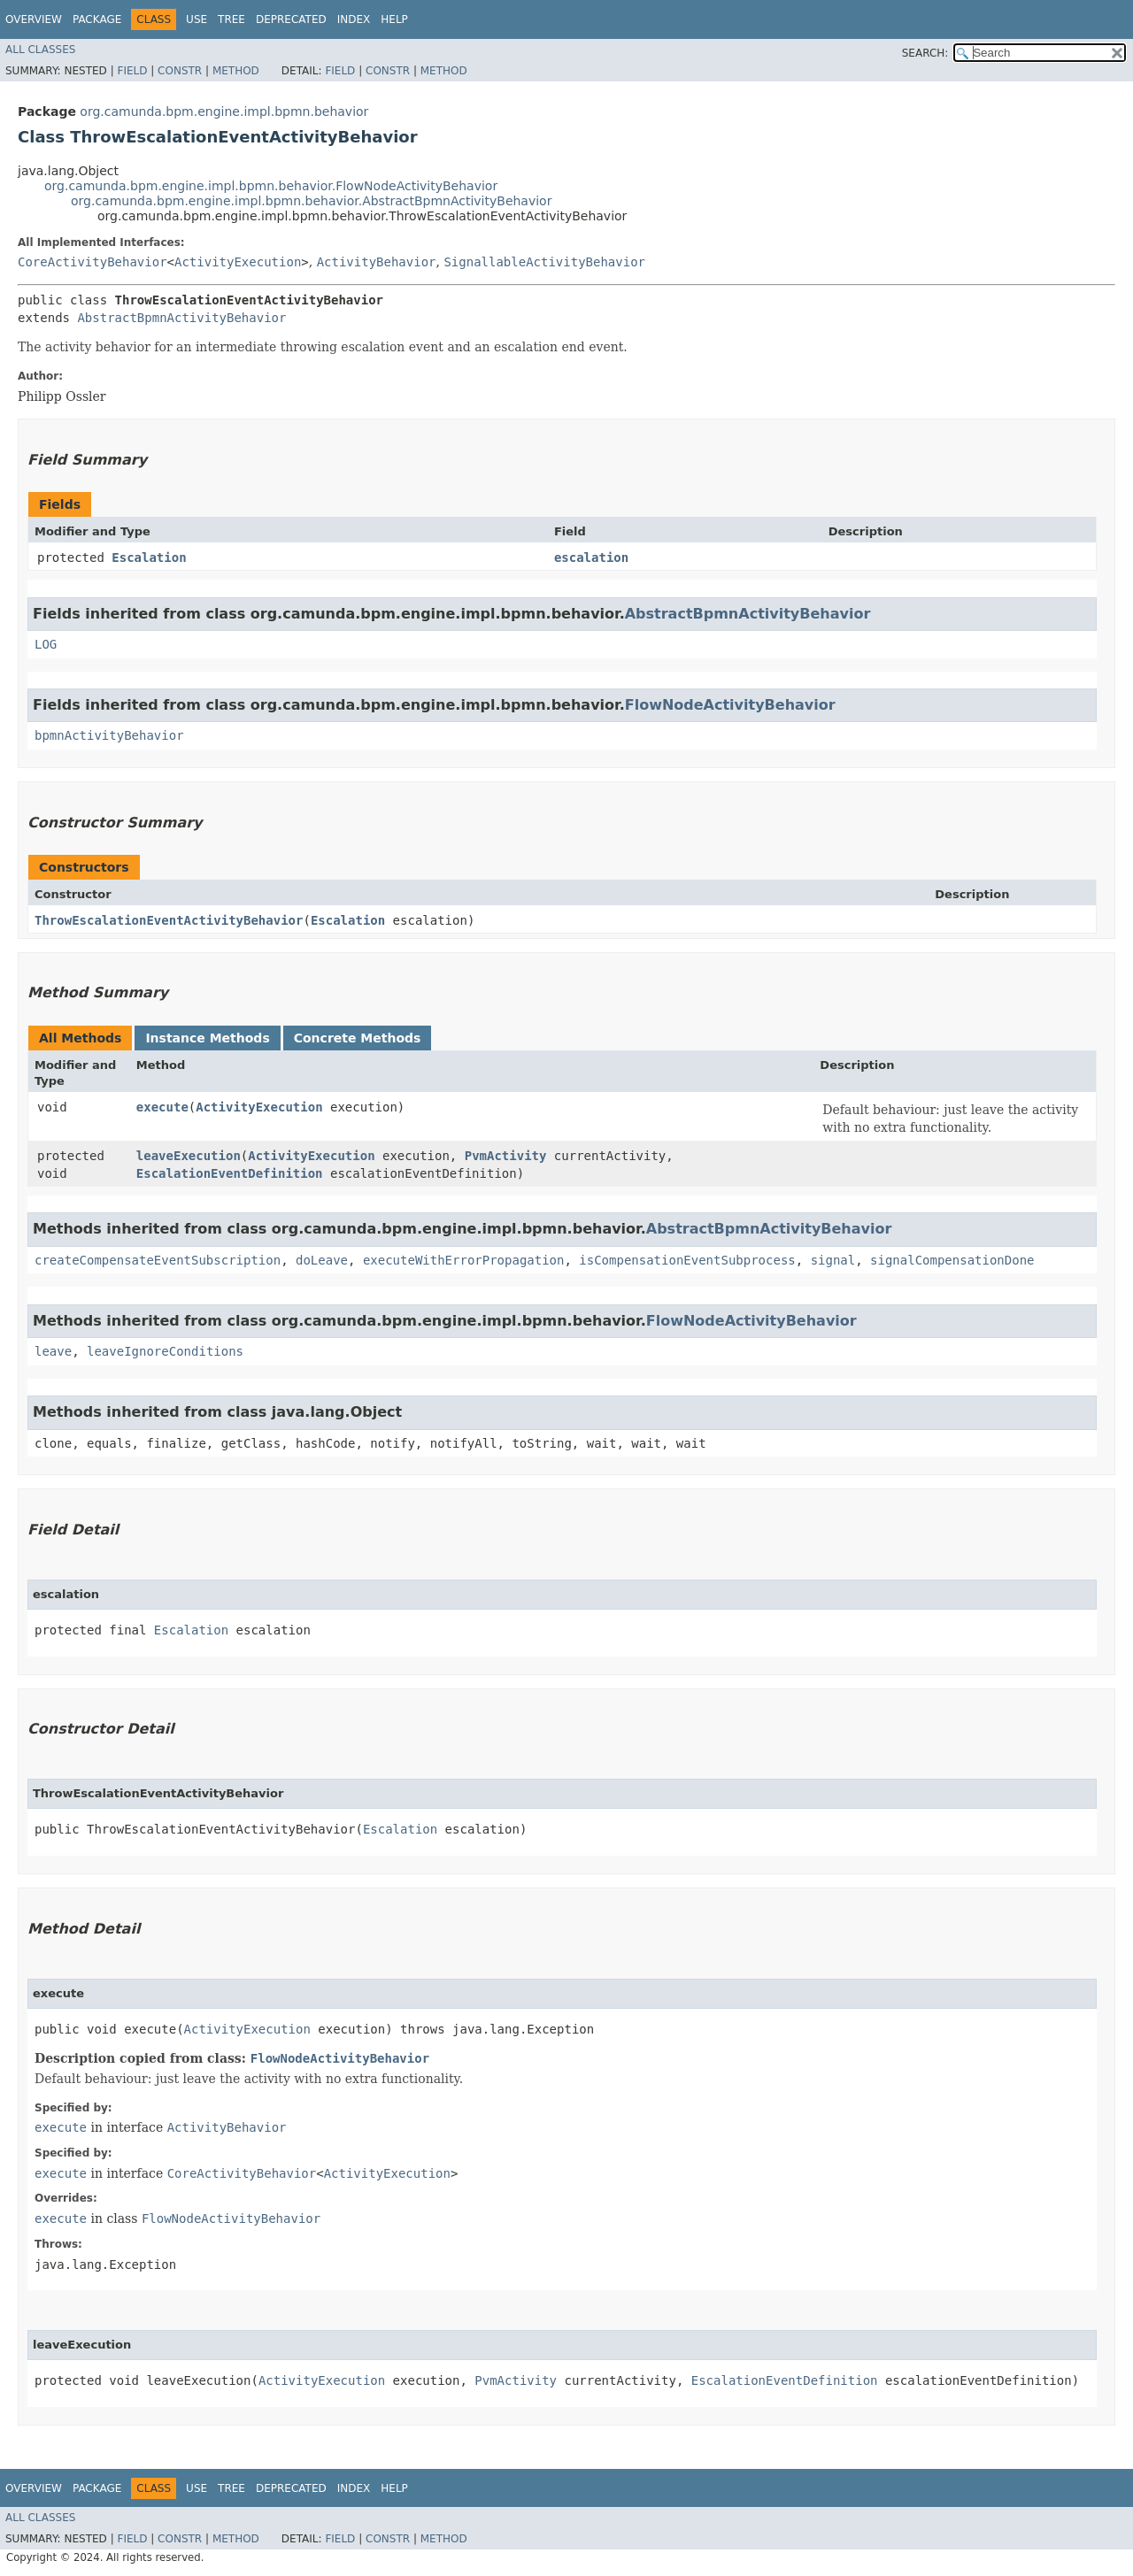 This screenshot has width=1133, height=2576. I want to click on Field, so click(132, 71).